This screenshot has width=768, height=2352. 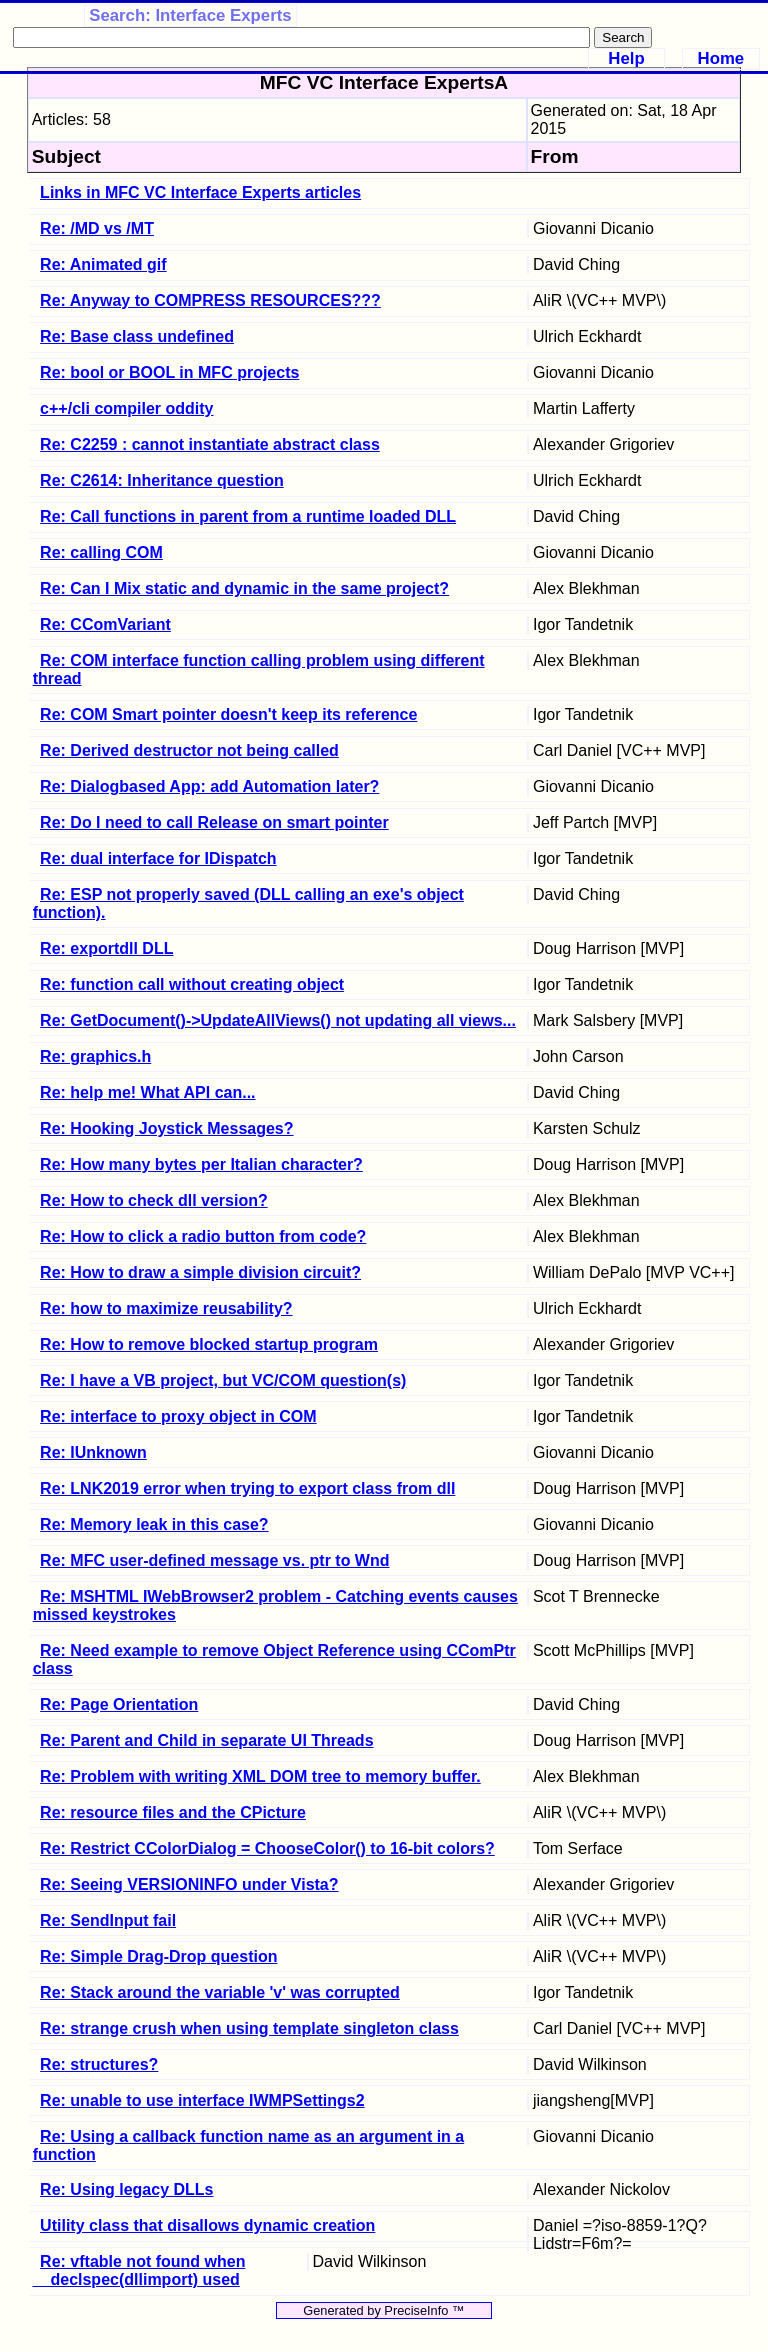 What do you see at coordinates (249, 2028) in the screenshot?
I see `Re: strange crush when using template singleton class` at bounding box center [249, 2028].